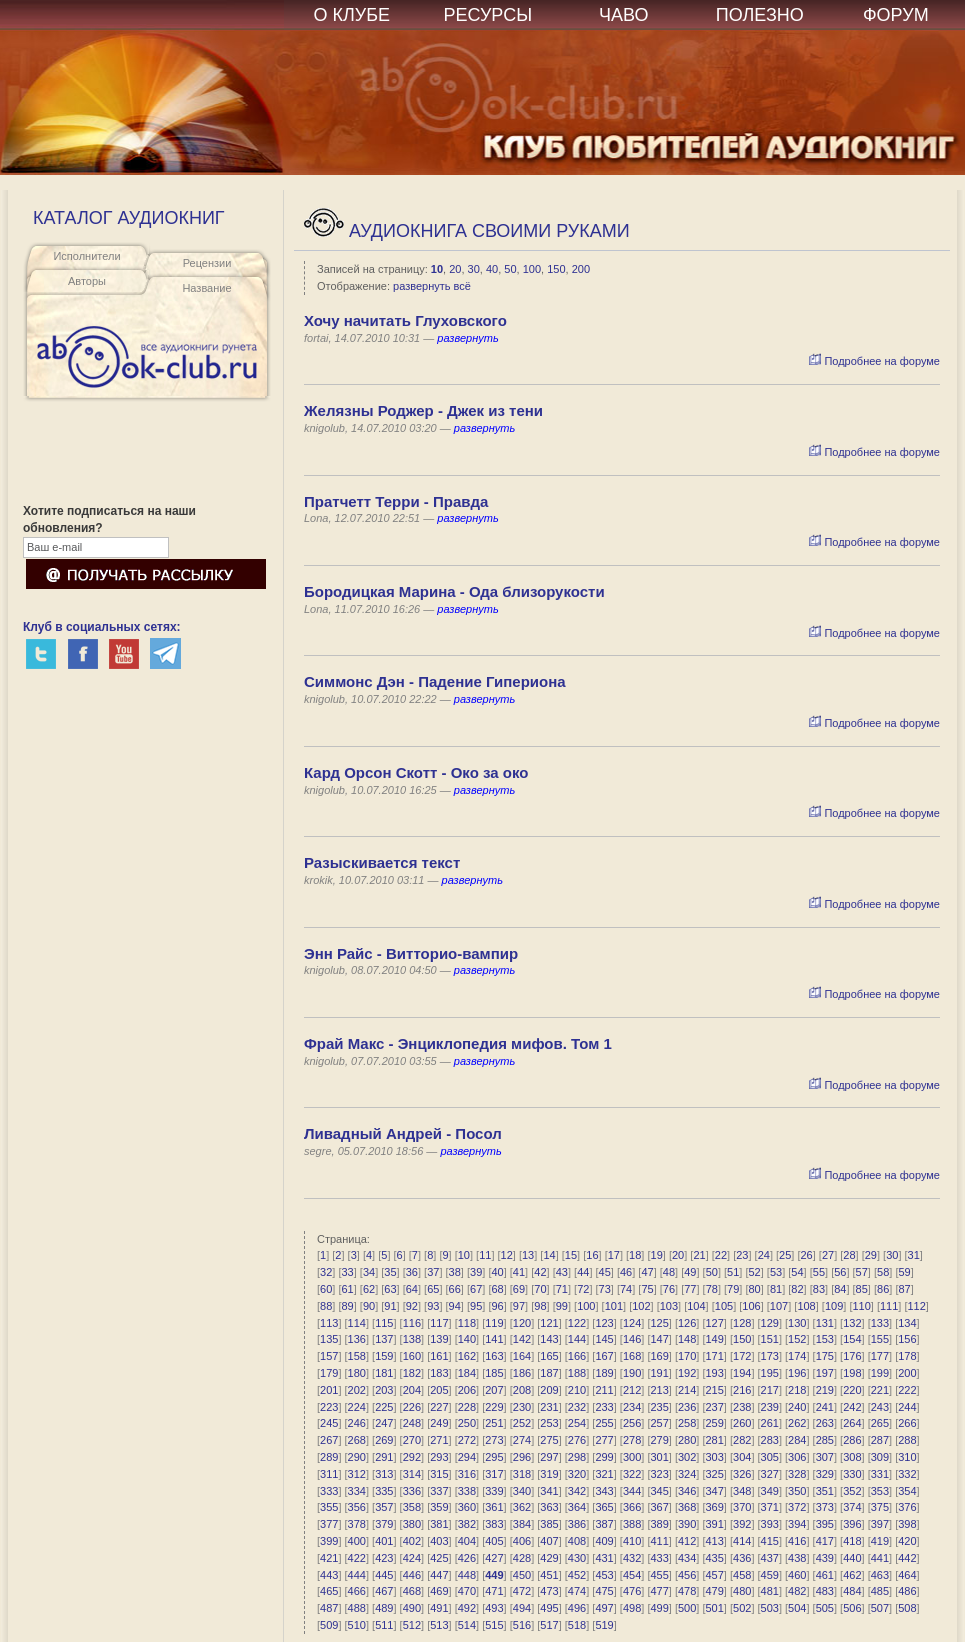 This screenshot has height=1642, width=965. Describe the element at coordinates (433, 1289) in the screenshot. I see `65` at that location.